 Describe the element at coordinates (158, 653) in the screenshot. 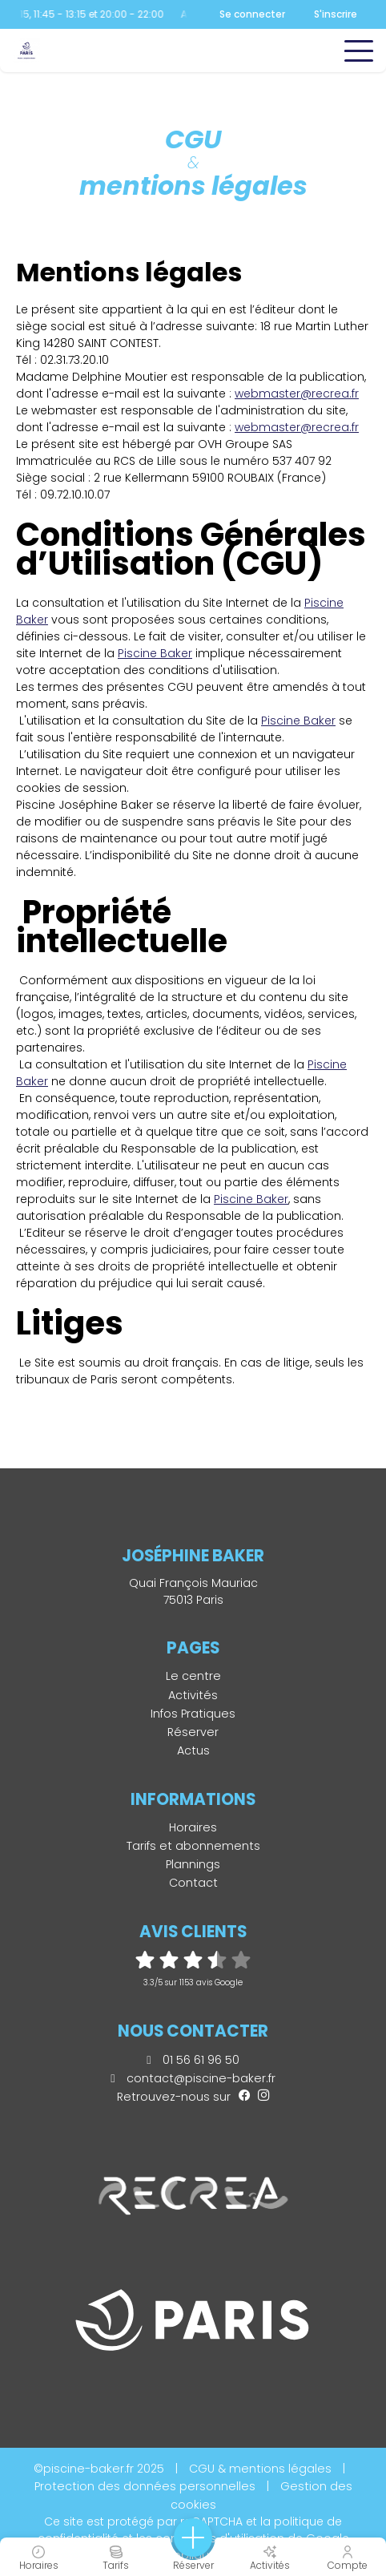

I see `iscine Baker` at that location.